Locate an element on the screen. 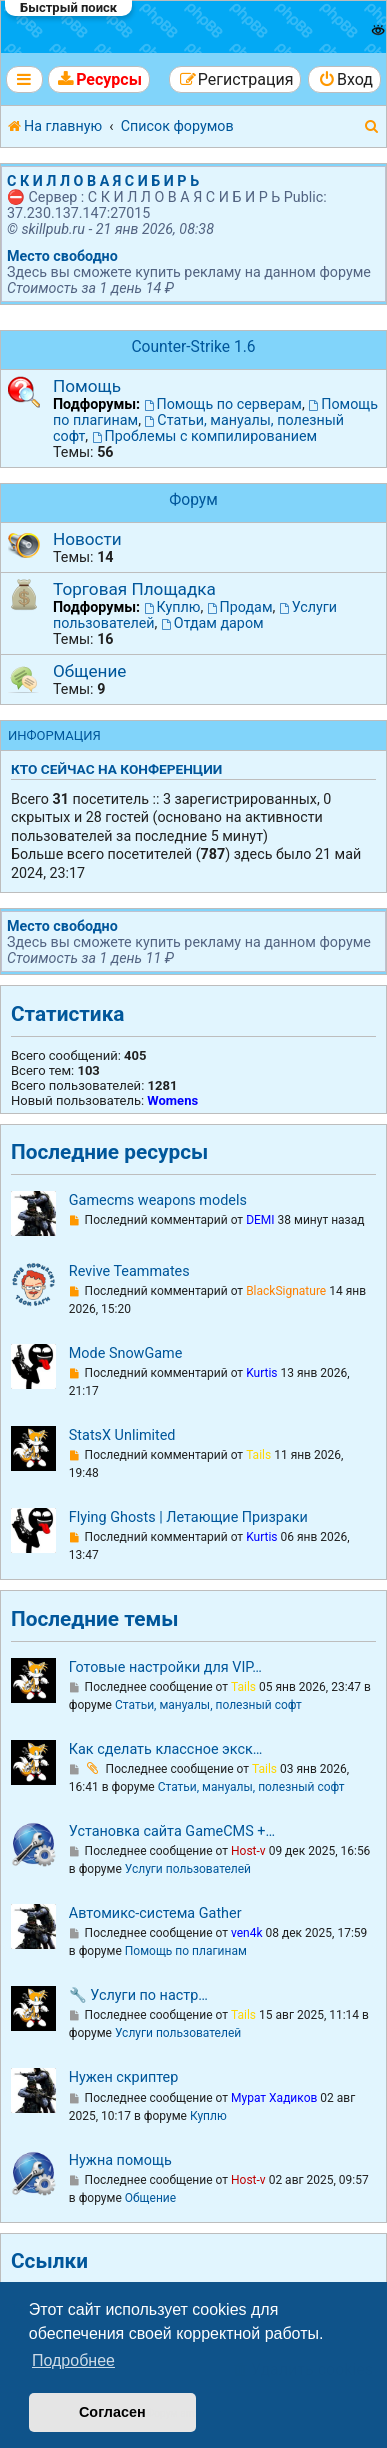  ven4k is located at coordinates (247, 1933).